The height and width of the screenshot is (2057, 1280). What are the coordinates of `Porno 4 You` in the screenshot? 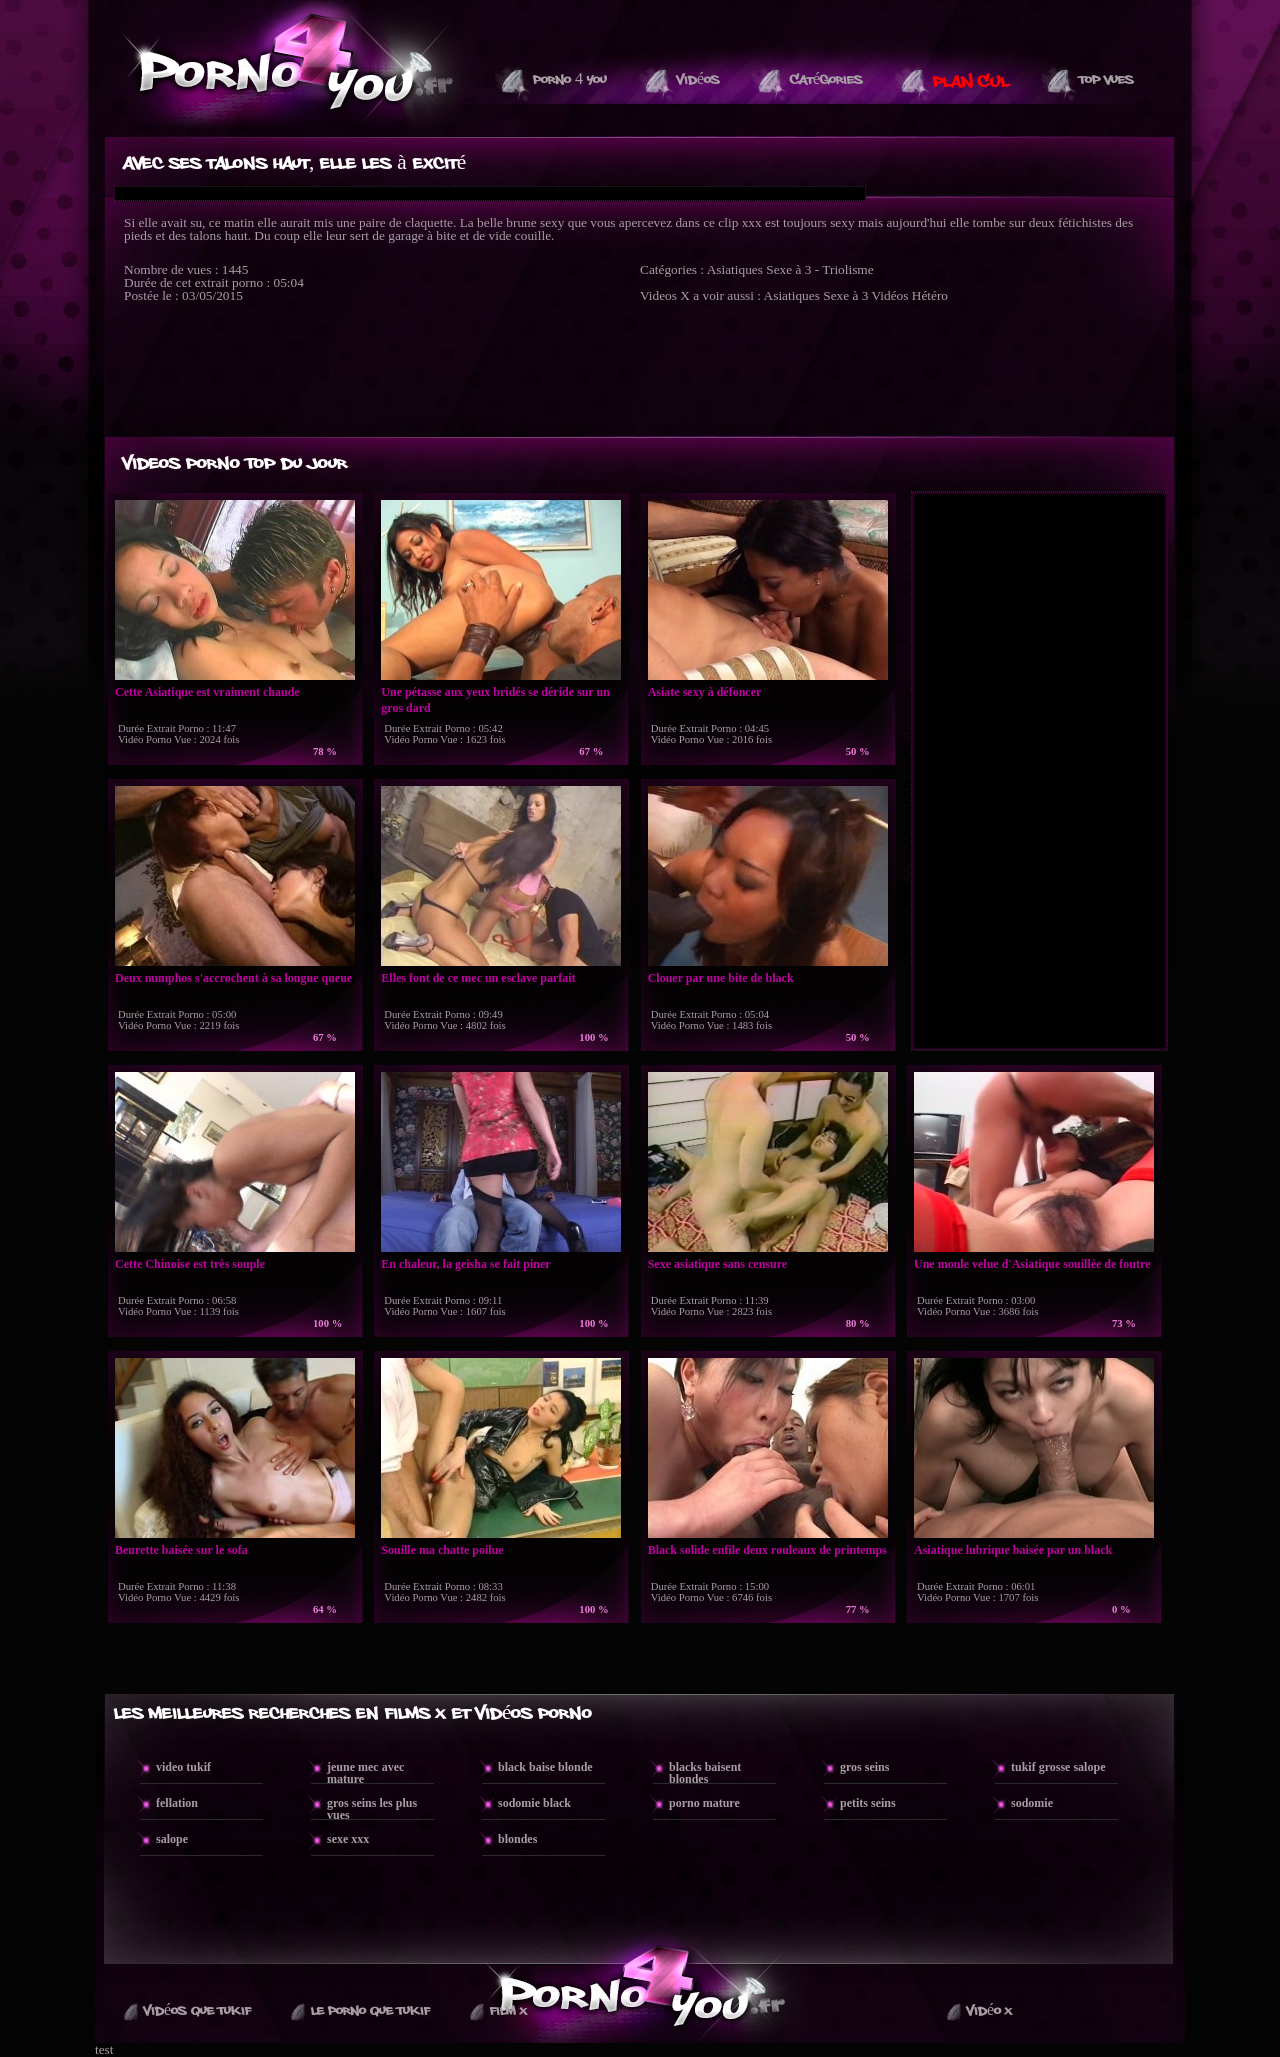 It's located at (570, 80).